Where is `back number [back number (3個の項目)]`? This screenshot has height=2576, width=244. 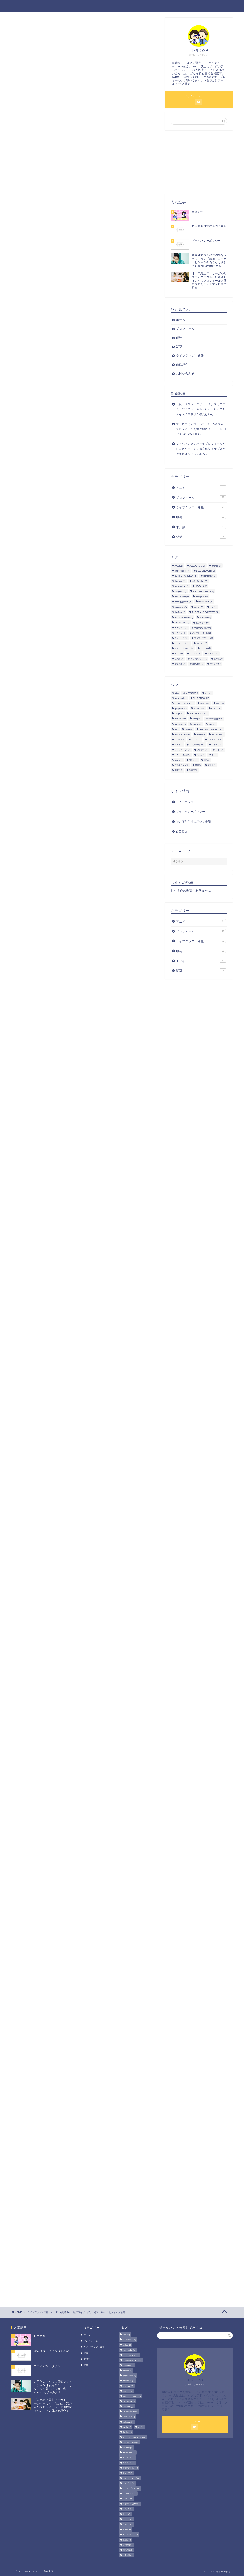
back number [back number (3個の項目)] is located at coordinates (182, 571).